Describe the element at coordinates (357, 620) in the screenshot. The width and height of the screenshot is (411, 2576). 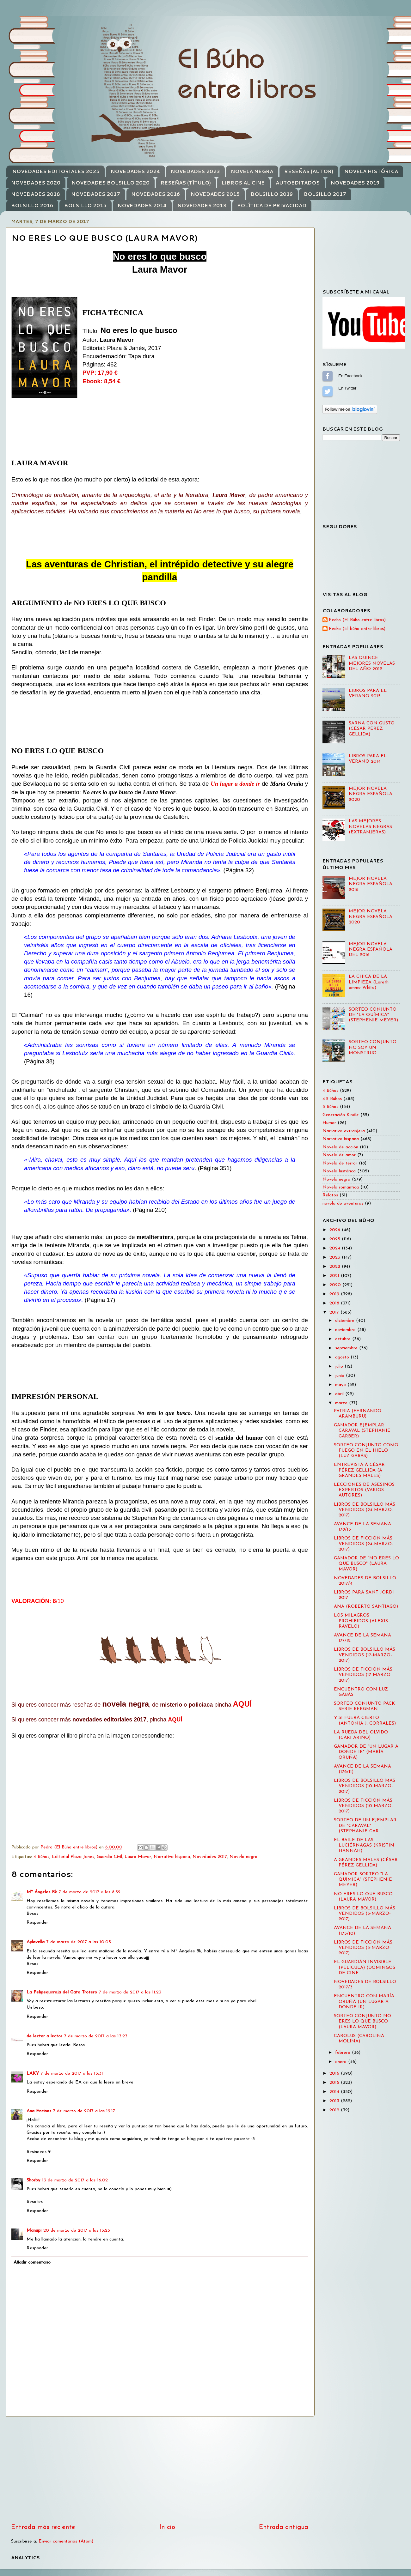
I see `Pedro (El Búho entre libros)` at that location.